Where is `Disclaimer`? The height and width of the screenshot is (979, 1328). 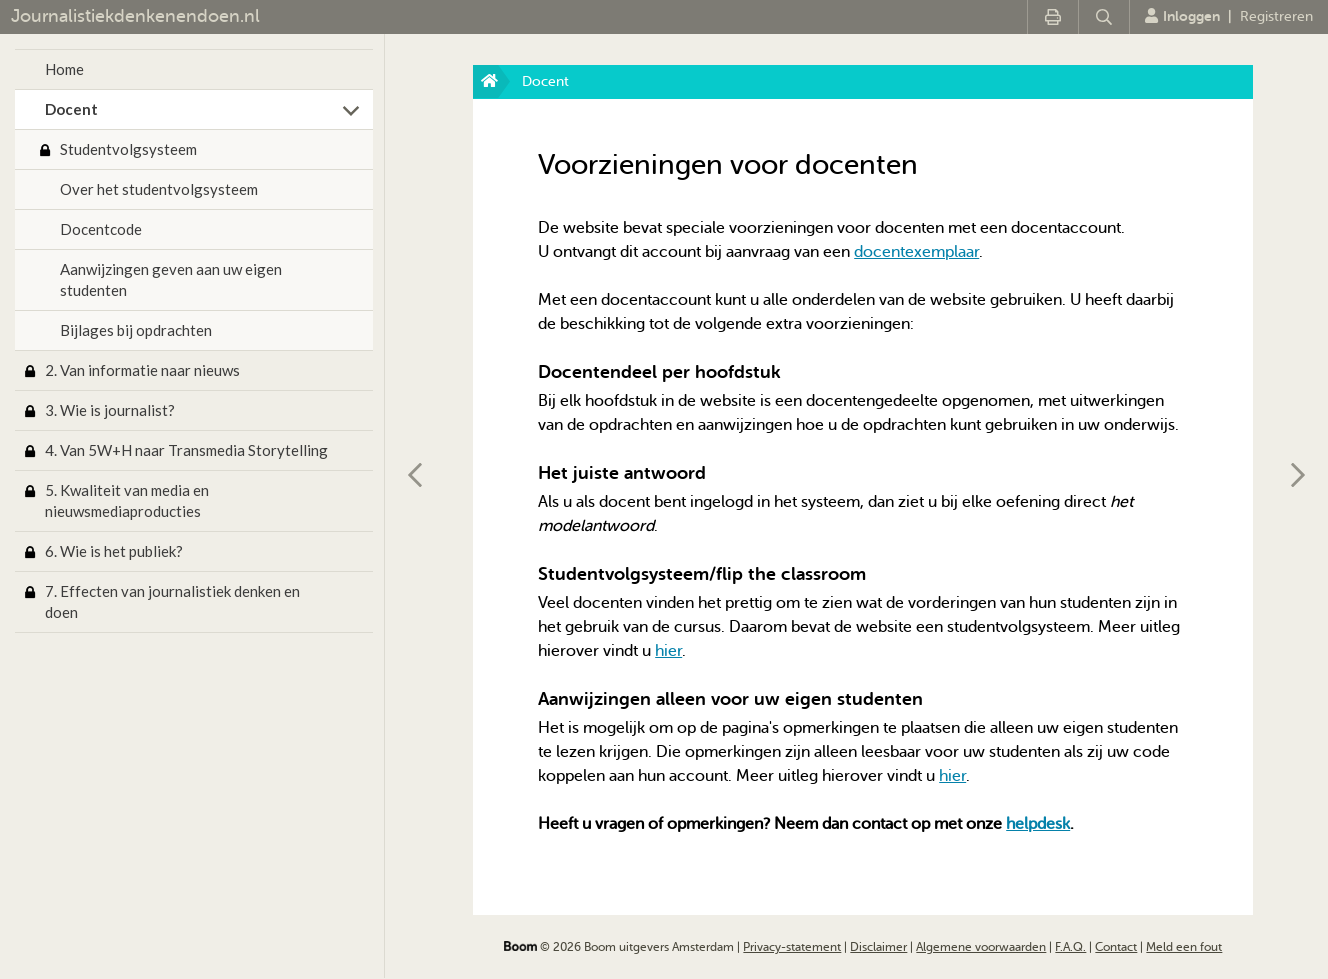 Disclaimer is located at coordinates (878, 947).